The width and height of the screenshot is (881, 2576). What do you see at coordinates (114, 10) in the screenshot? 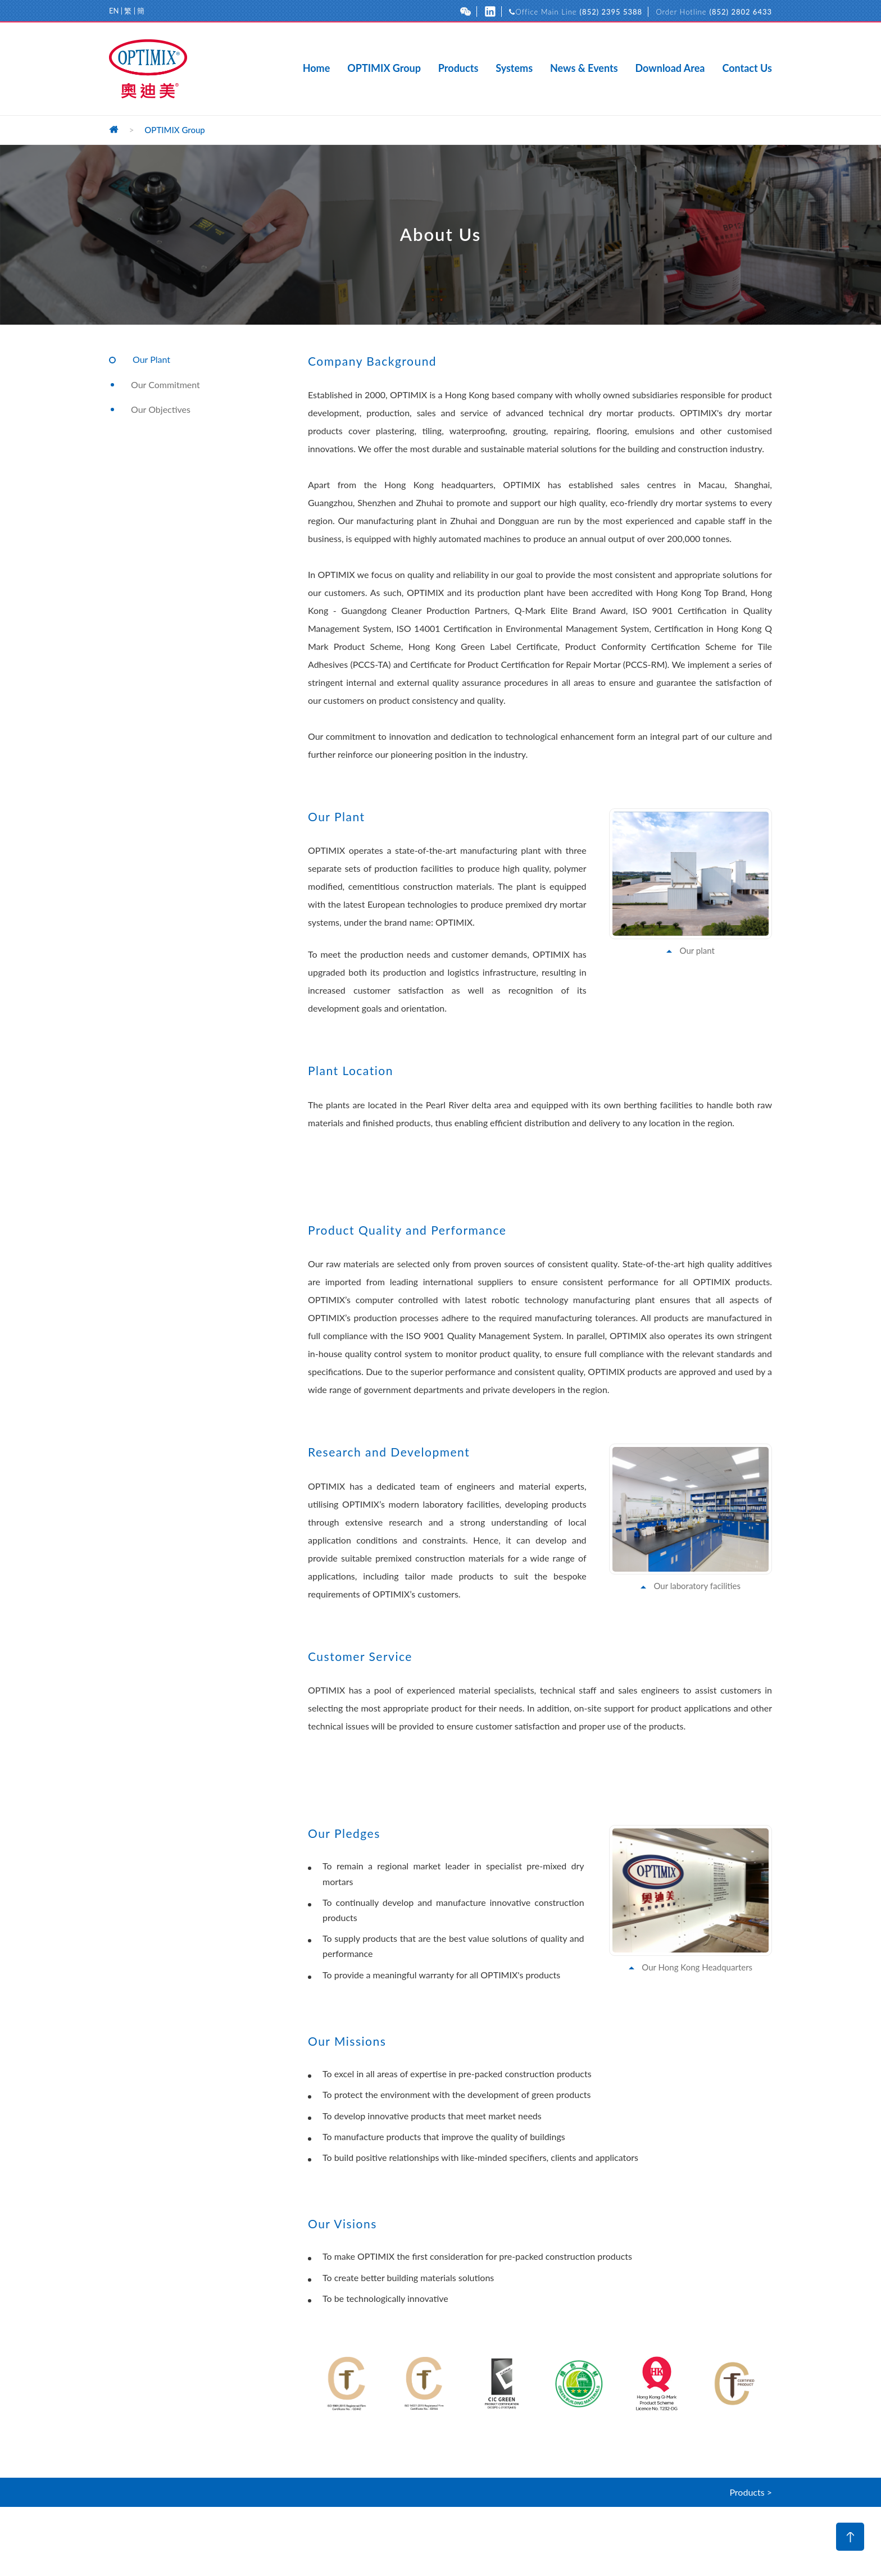
I see `EN` at bounding box center [114, 10].